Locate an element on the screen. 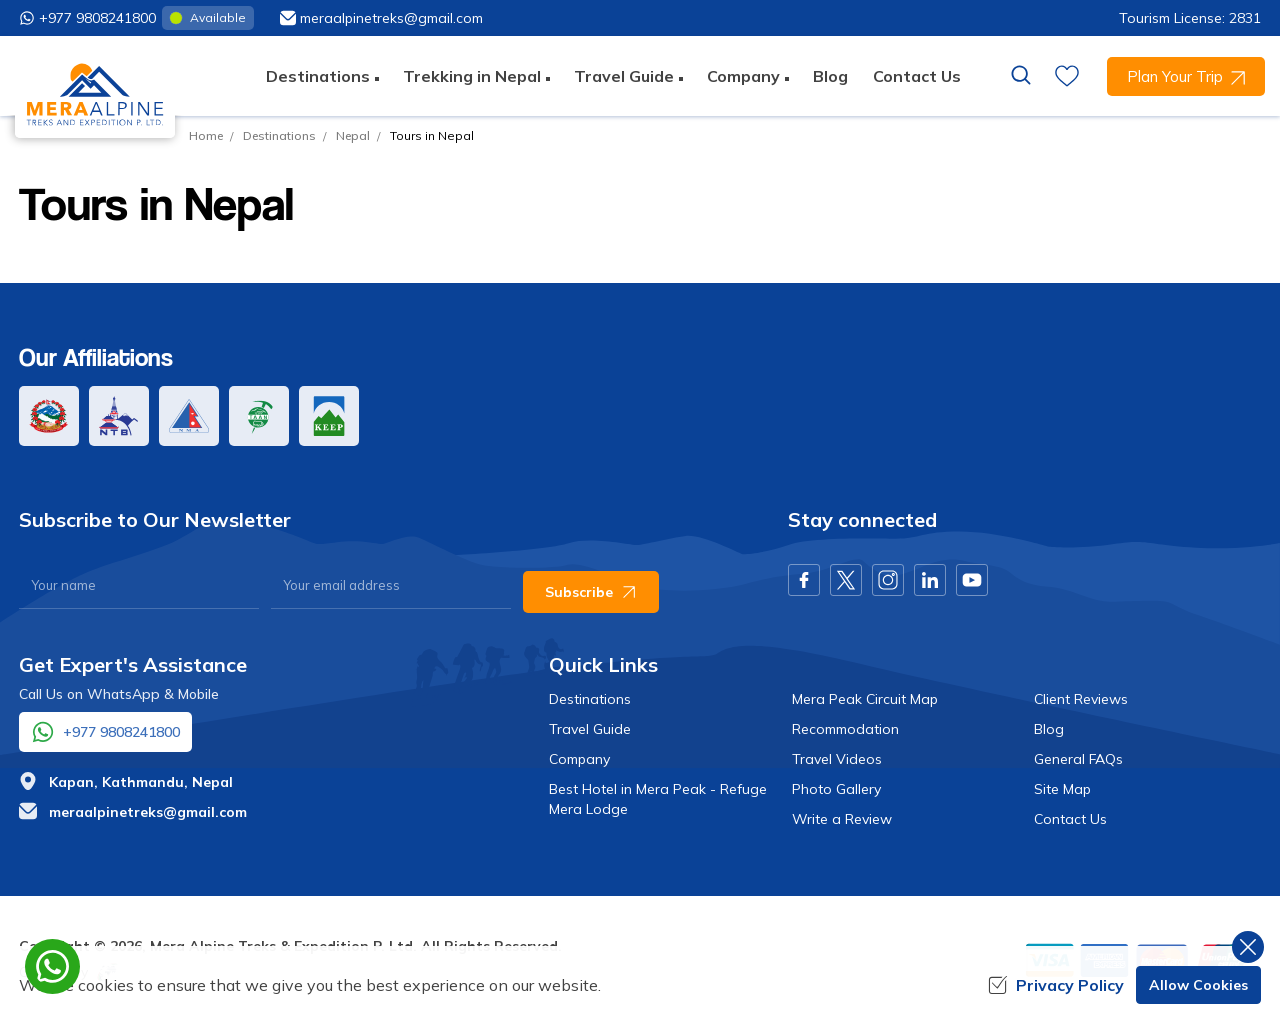 This screenshot has height=1024, width=1280. Subscribe is located at coordinates (591, 592).